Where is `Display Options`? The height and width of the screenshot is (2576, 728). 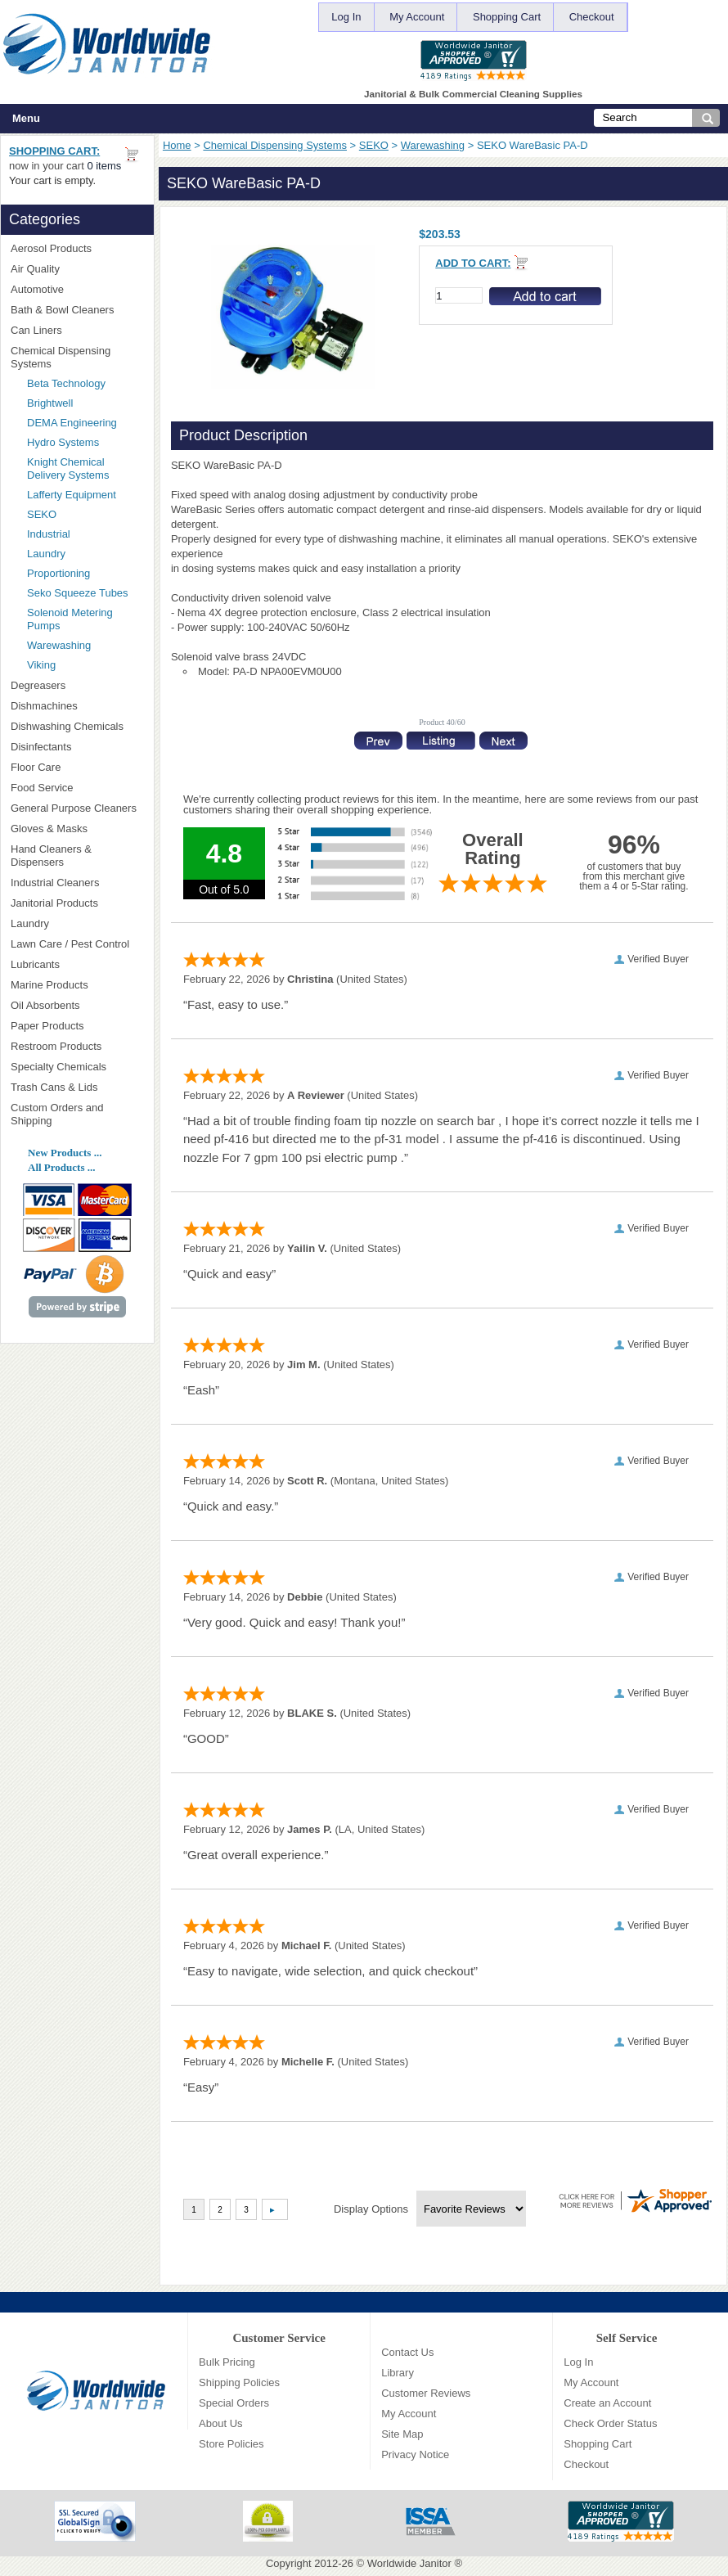 Display Options is located at coordinates (371, 2209).